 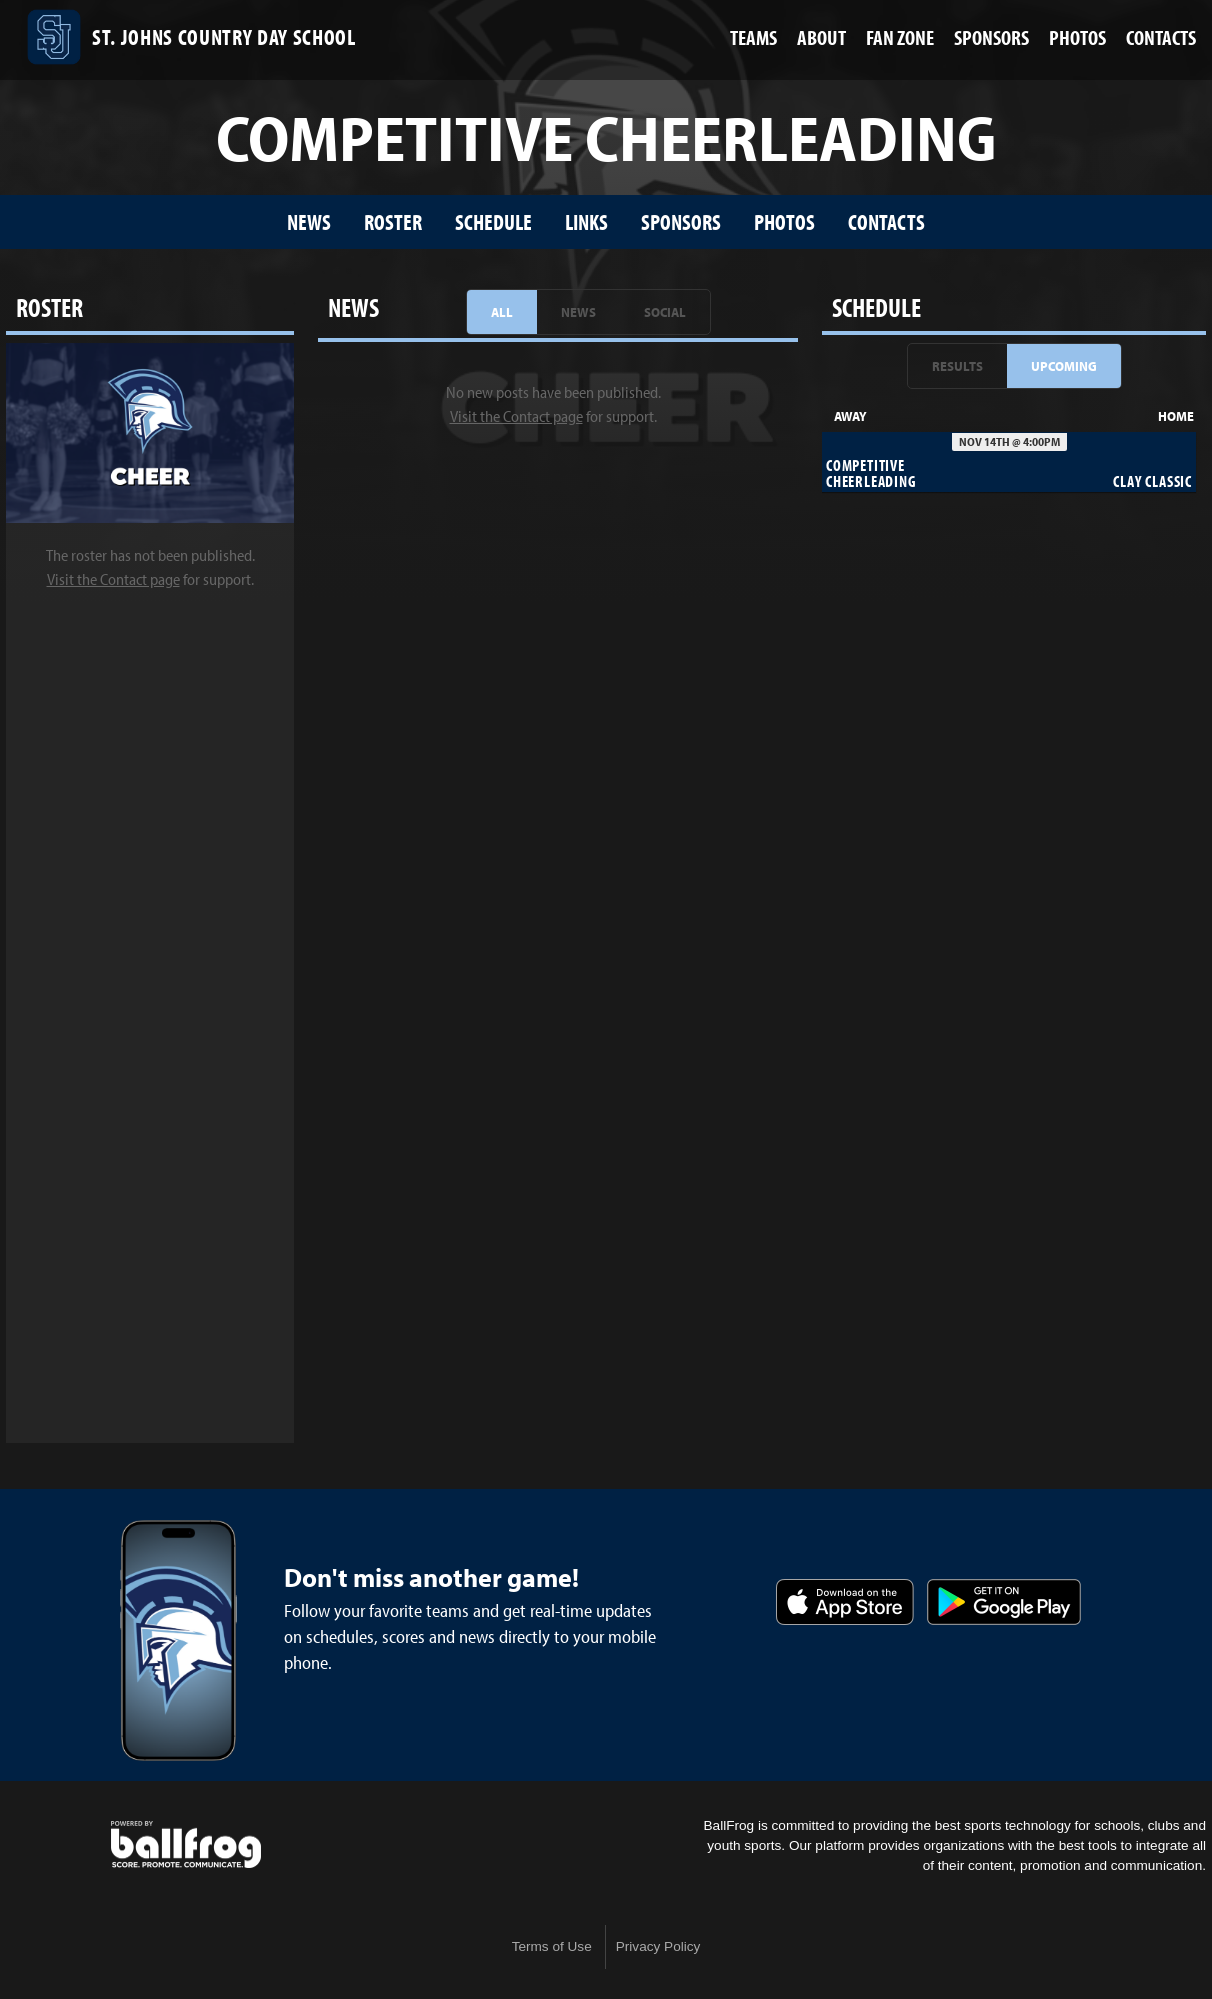 I want to click on Terms of Use, so click(x=552, y=1946).